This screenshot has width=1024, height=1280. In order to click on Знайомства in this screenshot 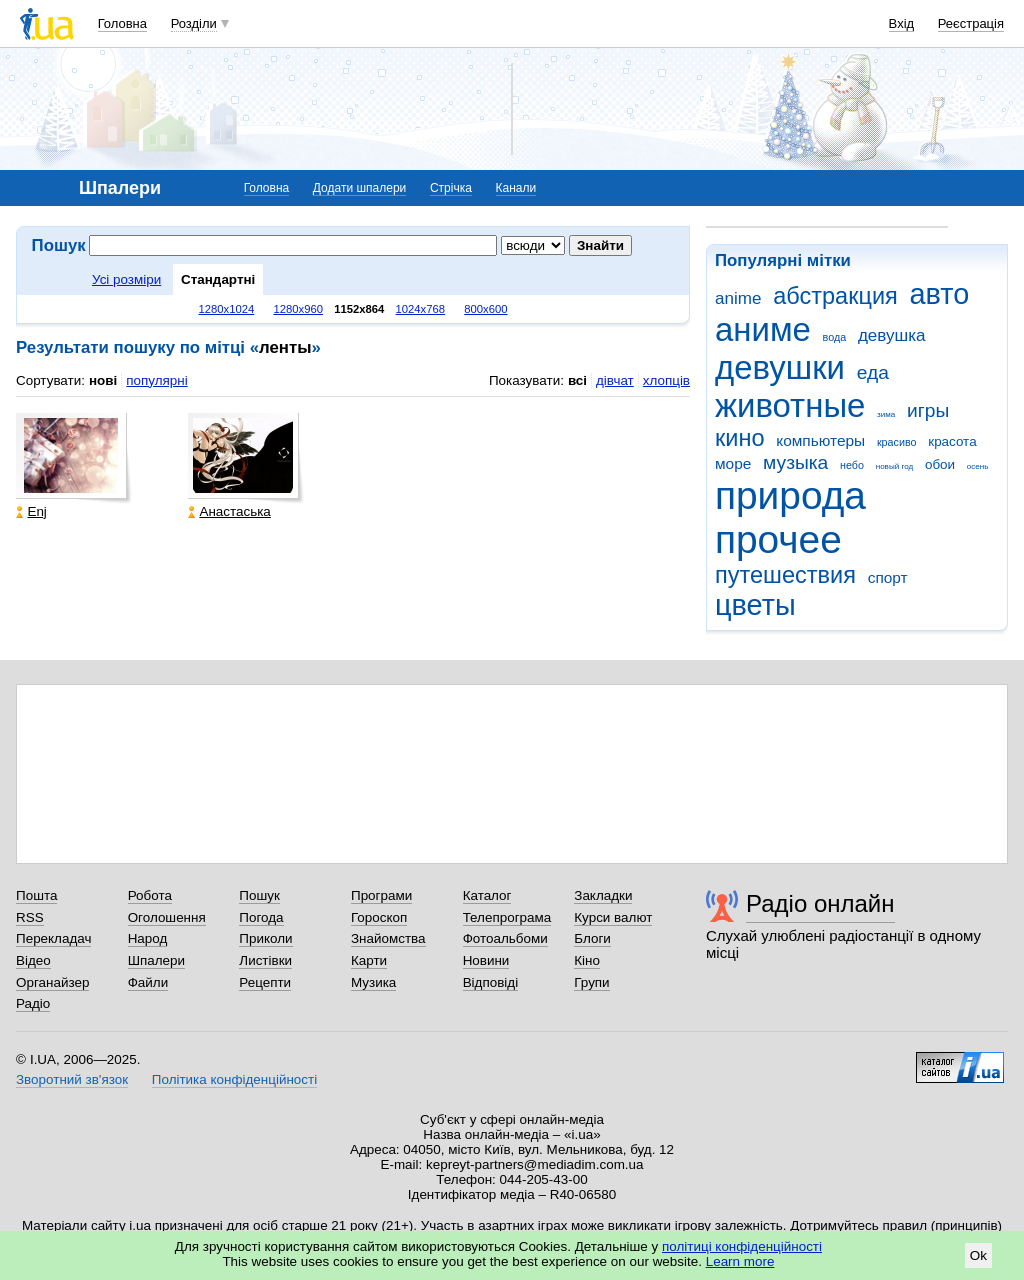, I will do `click(388, 938)`.